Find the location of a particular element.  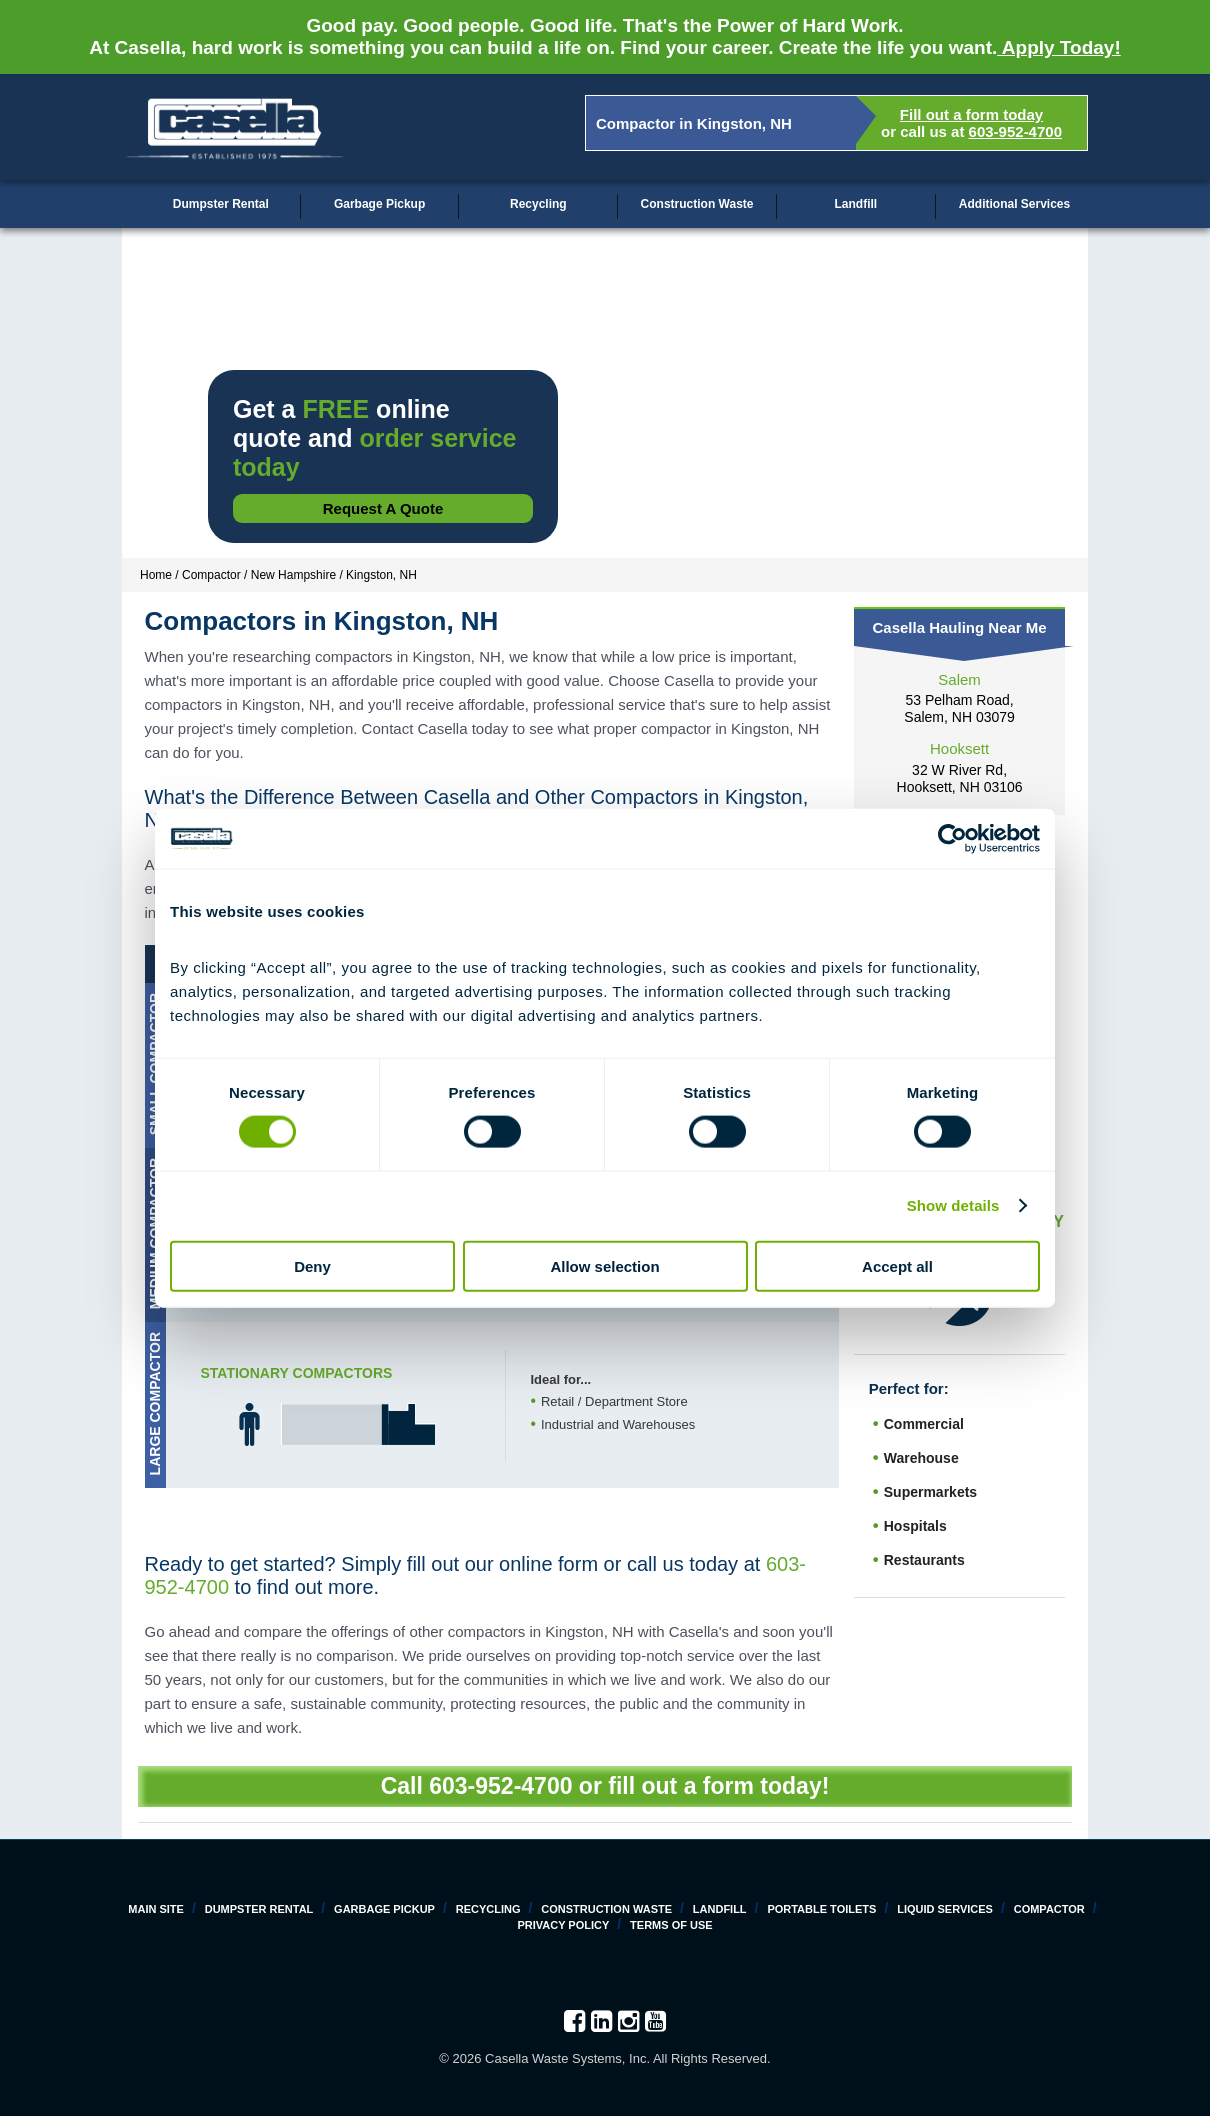

Privacy Policy is located at coordinates (563, 1925).